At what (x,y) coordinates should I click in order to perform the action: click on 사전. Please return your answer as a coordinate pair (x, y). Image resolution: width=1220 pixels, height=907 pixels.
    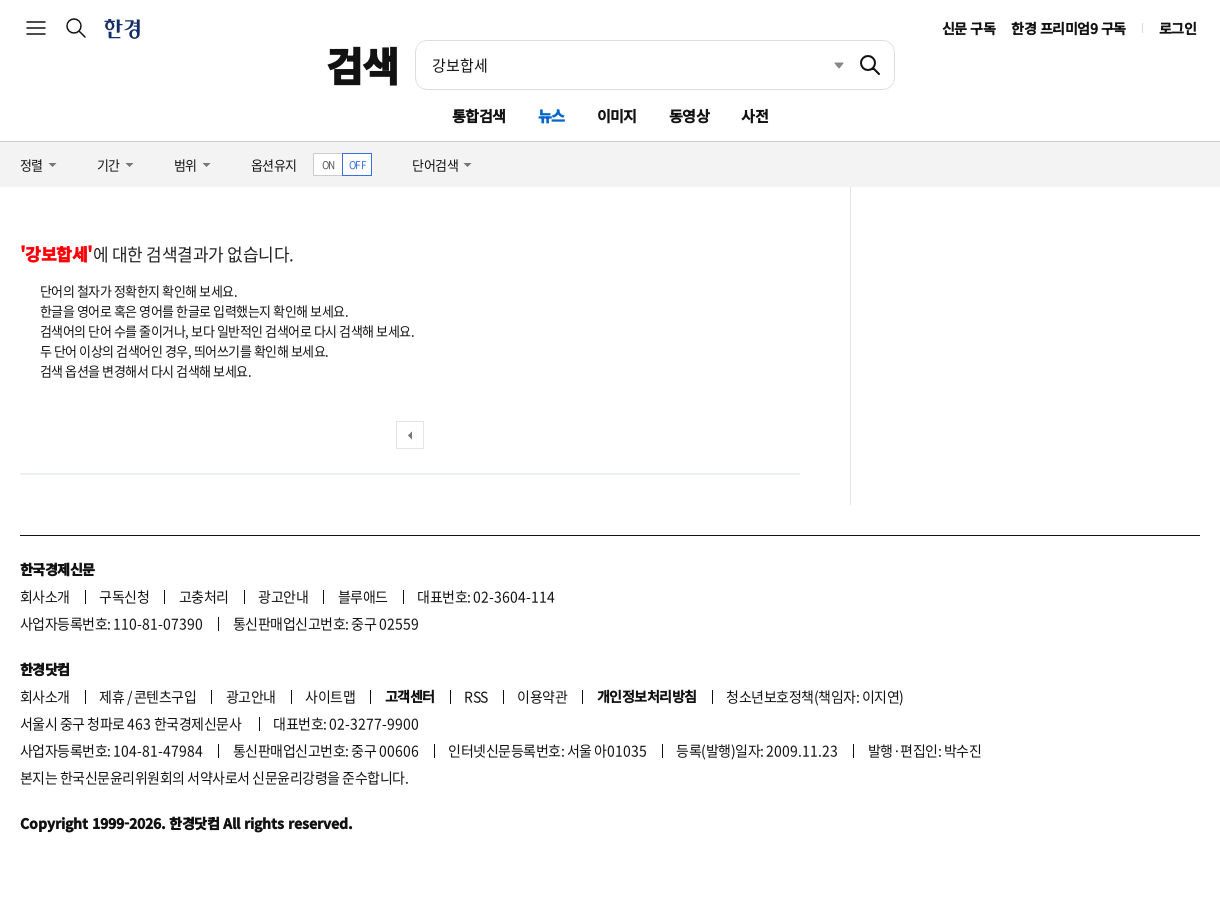
    Looking at the image, I should click on (754, 115).